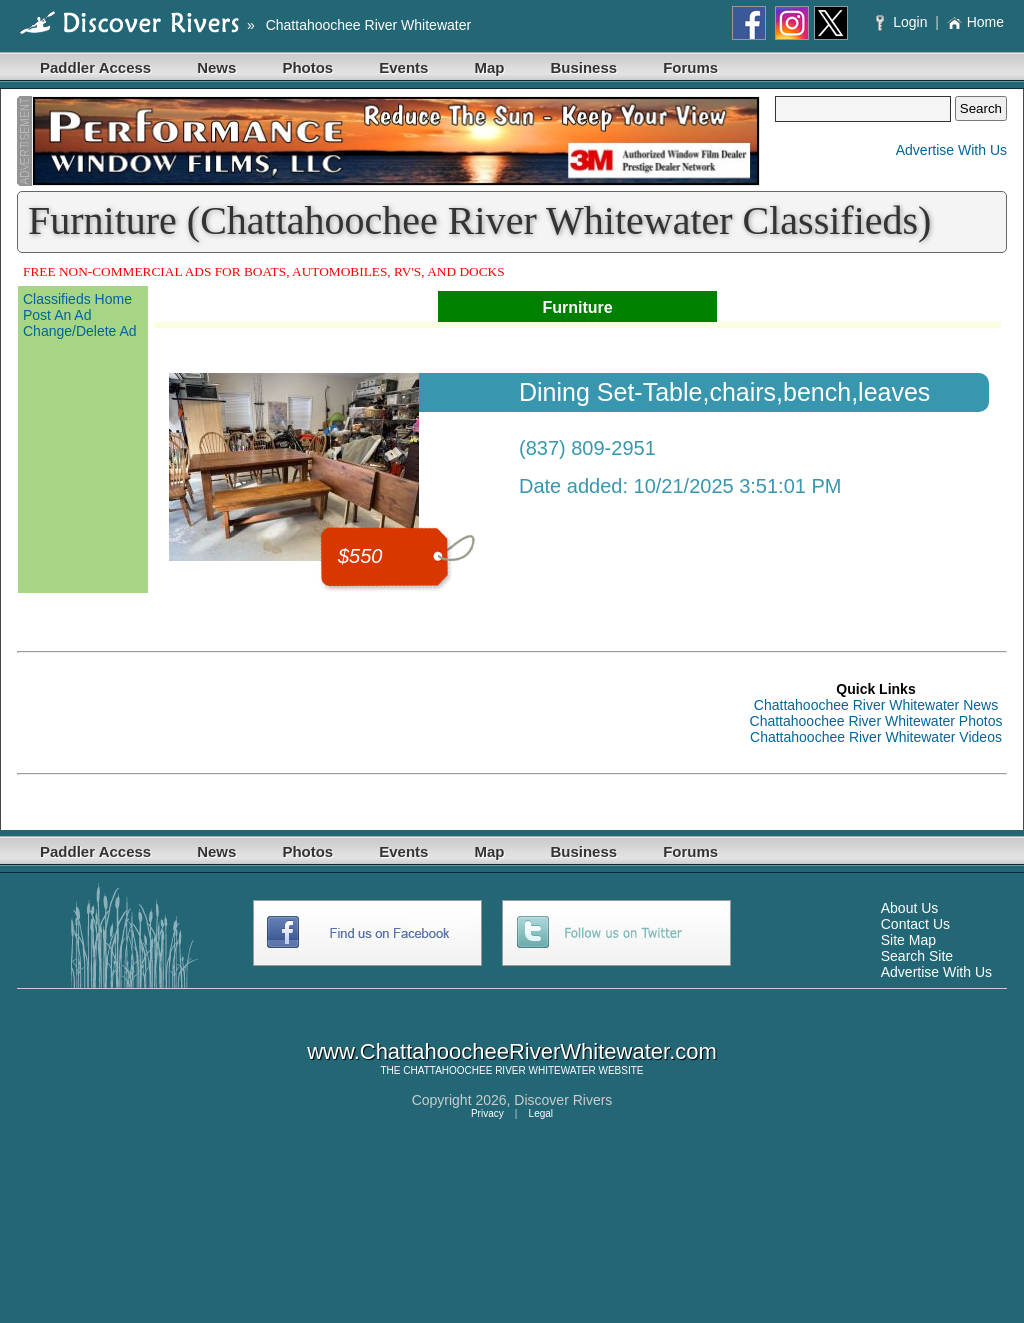 This screenshot has width=1024, height=1323. I want to click on Home, so click(975, 22).